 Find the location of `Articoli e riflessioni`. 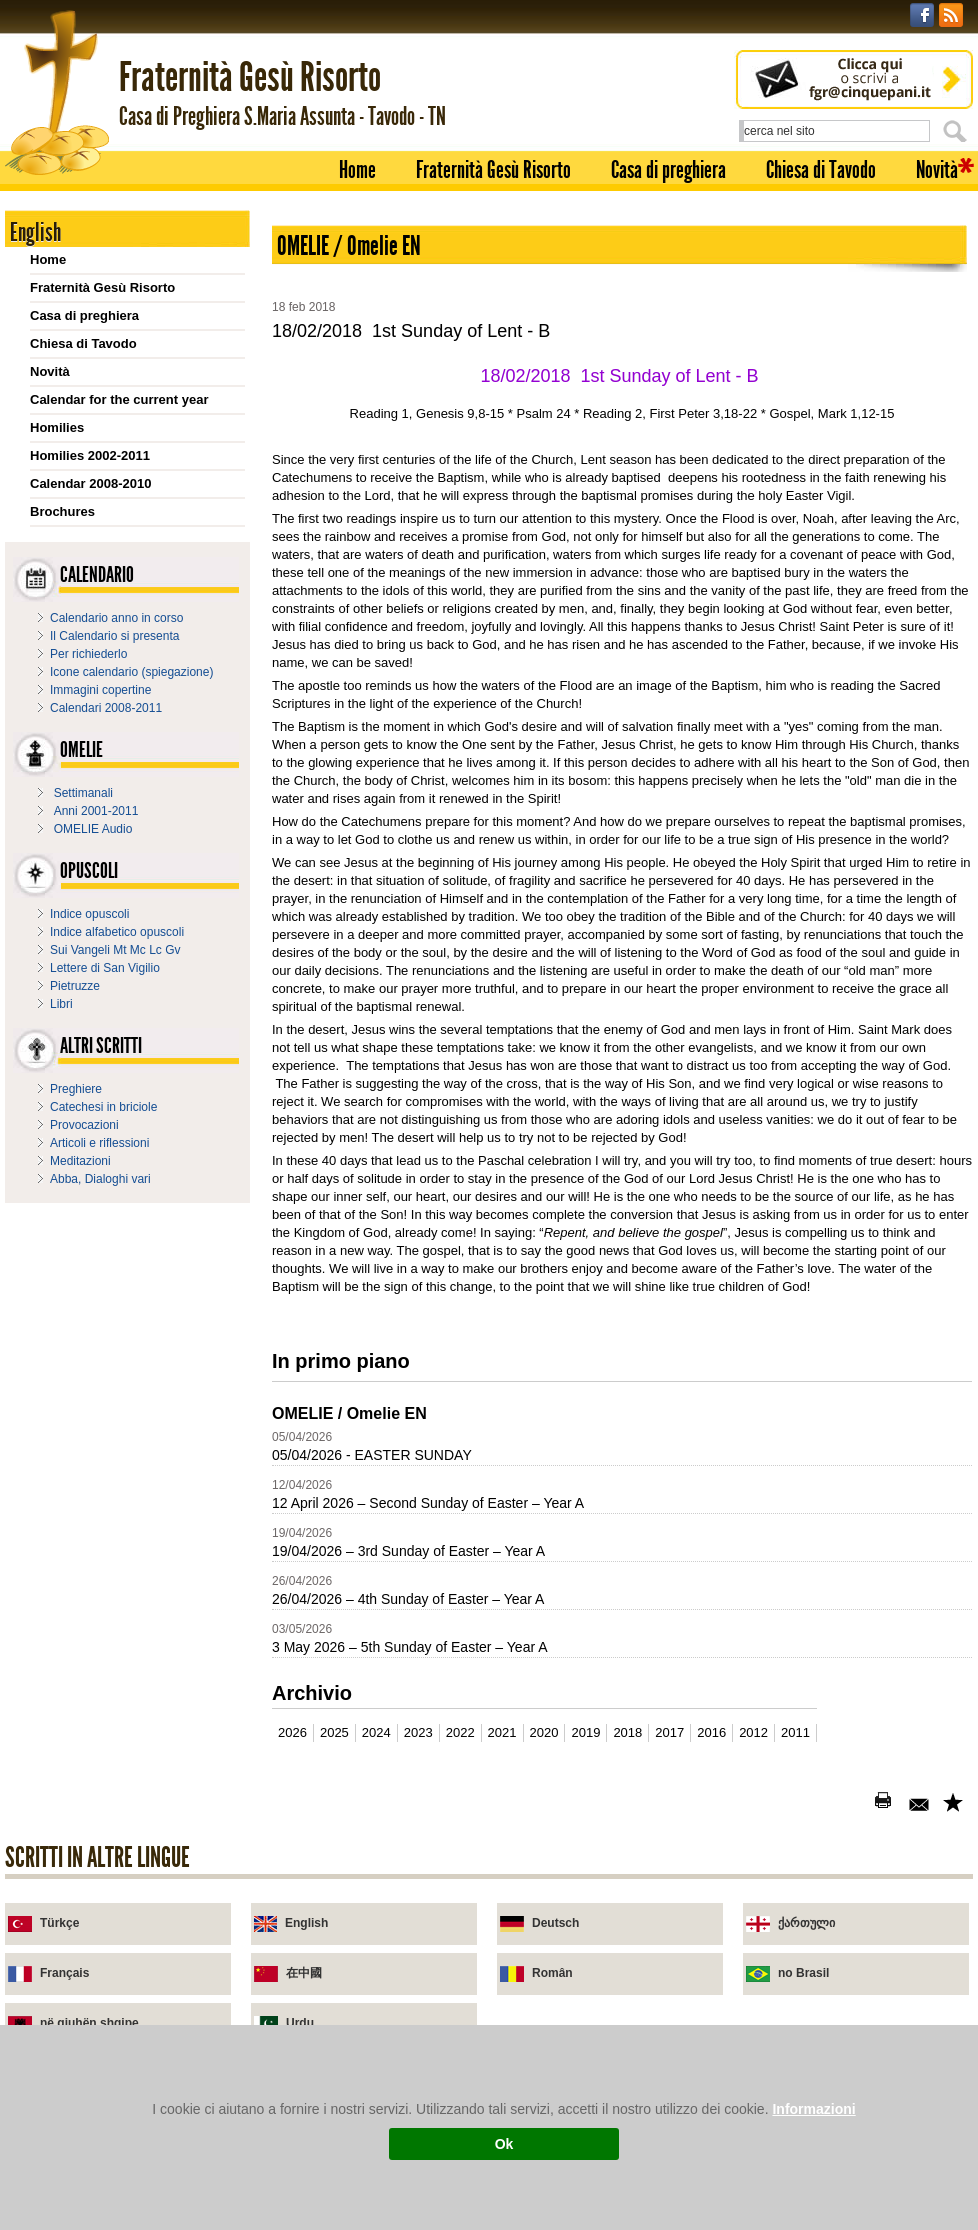

Articoli e riflessioni is located at coordinates (99, 1143).